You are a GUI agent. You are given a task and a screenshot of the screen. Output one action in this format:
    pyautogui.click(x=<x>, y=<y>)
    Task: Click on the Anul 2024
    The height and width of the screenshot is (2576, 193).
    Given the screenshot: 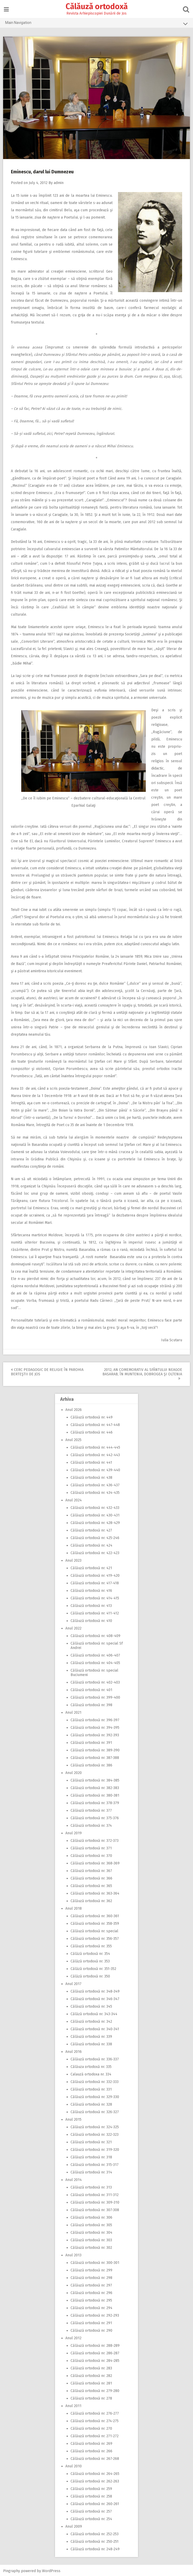 What is the action you would take?
    pyautogui.click(x=73, y=1499)
    